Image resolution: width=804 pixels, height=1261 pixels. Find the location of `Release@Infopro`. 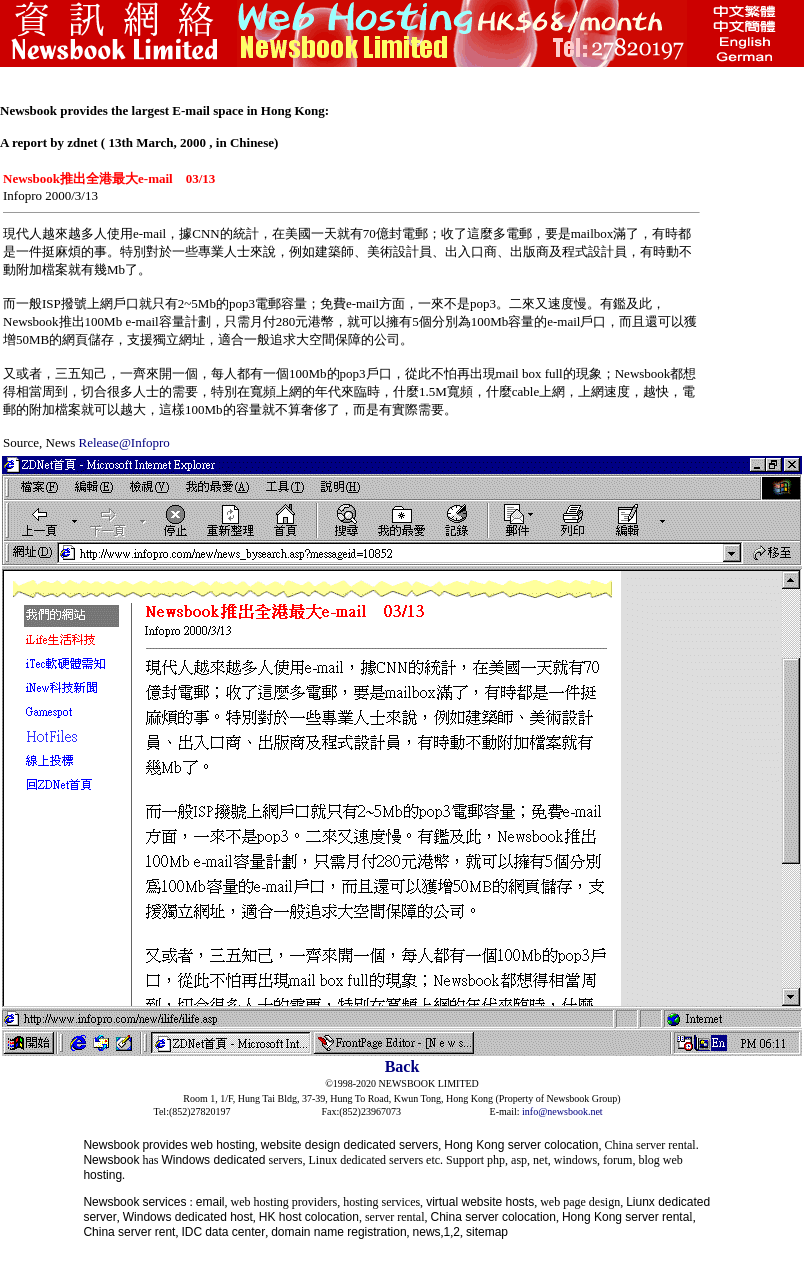

Release@Infopro is located at coordinates (123, 442).